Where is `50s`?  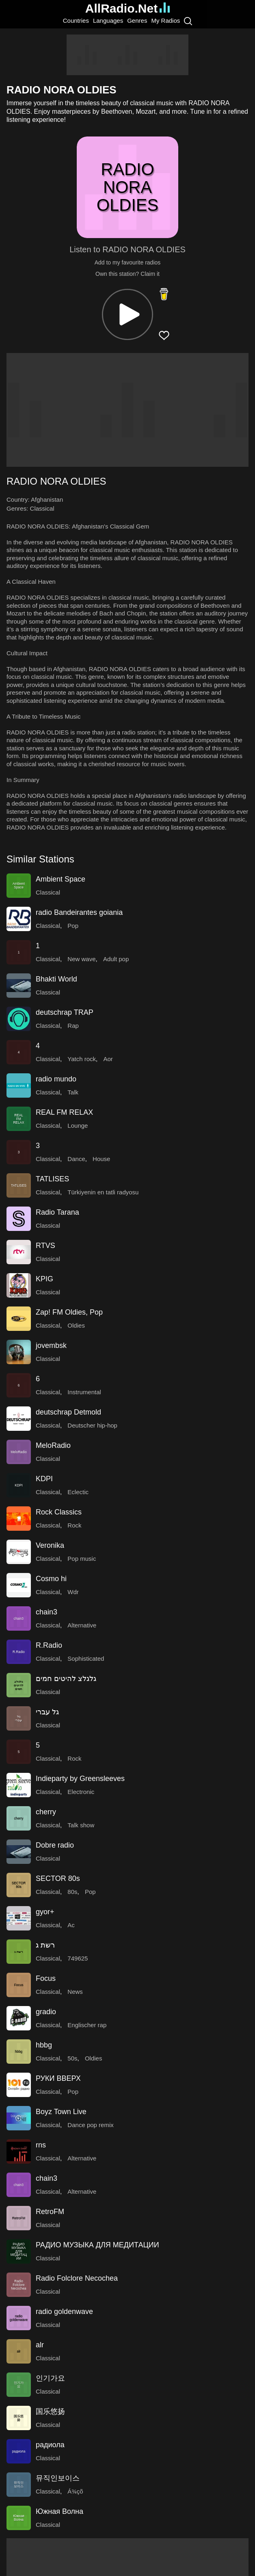
50s is located at coordinates (72, 2058).